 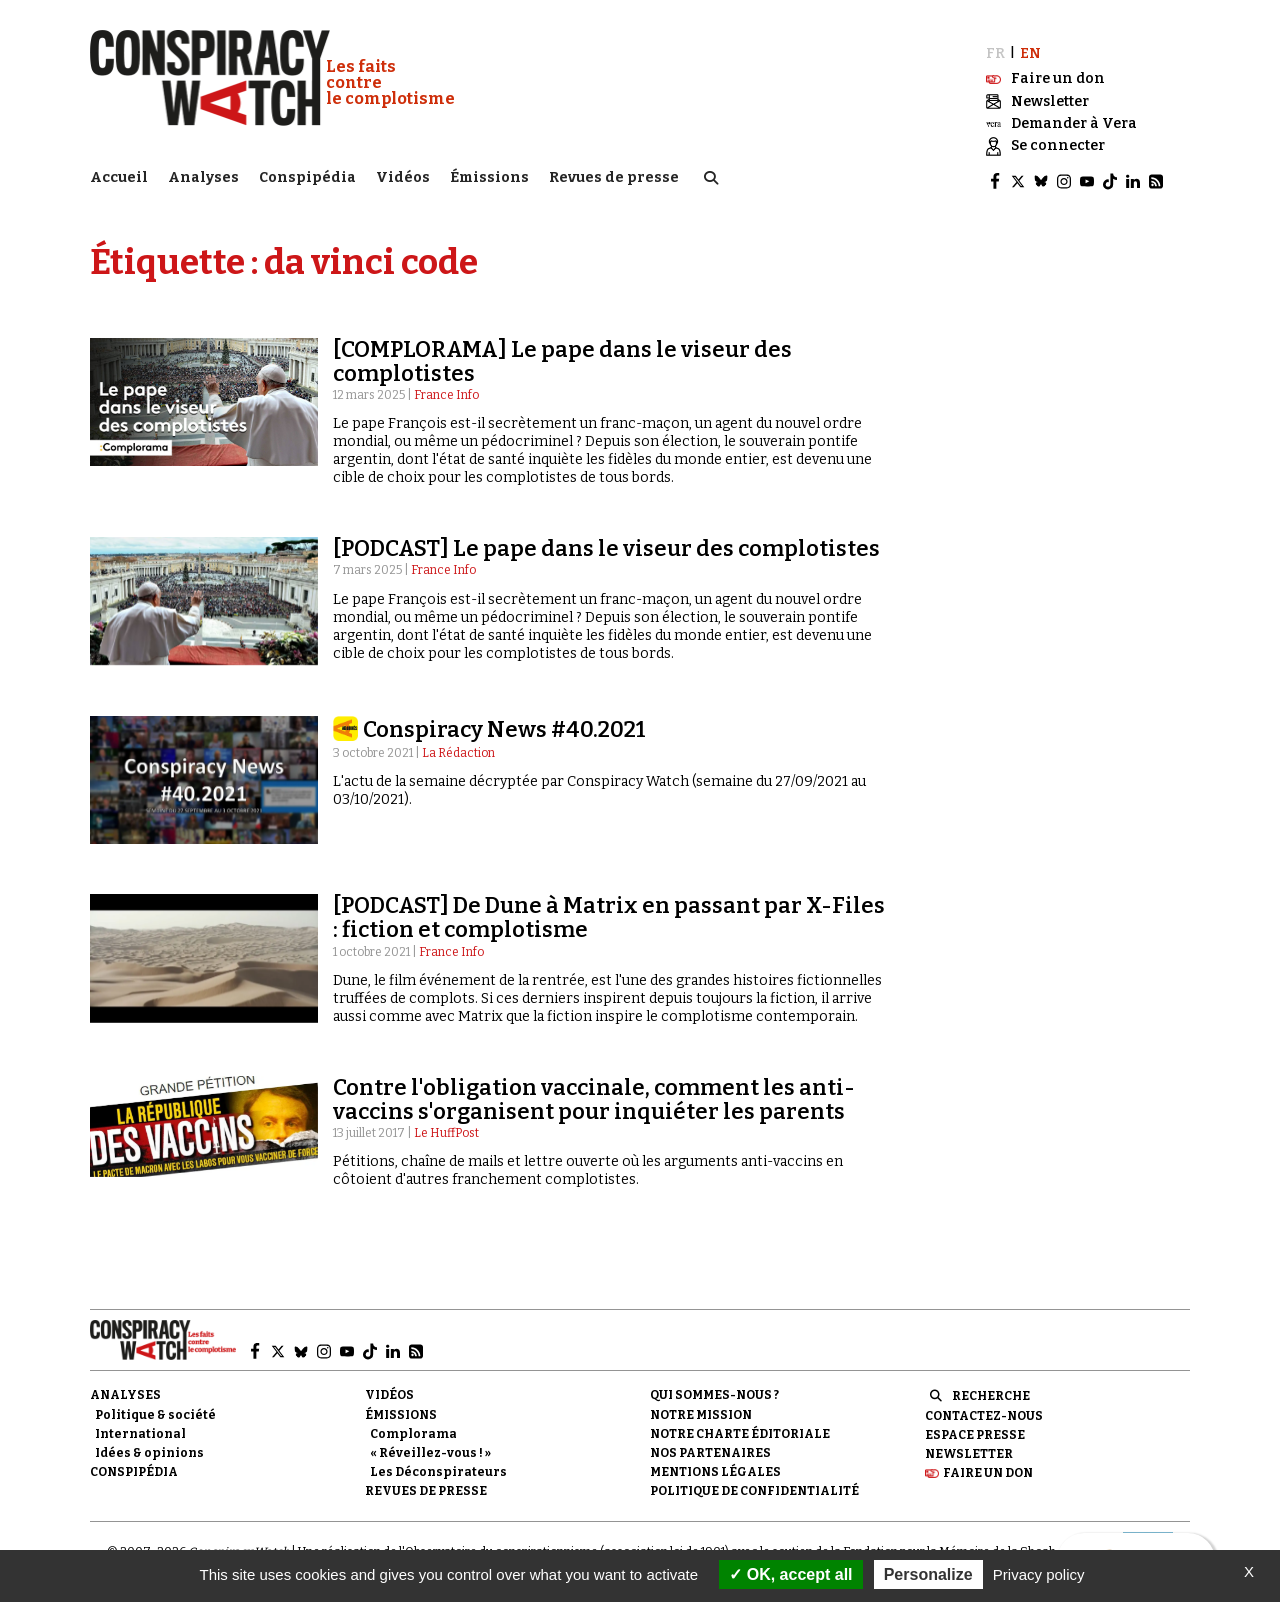 What do you see at coordinates (740, 1428) in the screenshot?
I see `NOTRE CHARTE ÉDITORIALE` at bounding box center [740, 1428].